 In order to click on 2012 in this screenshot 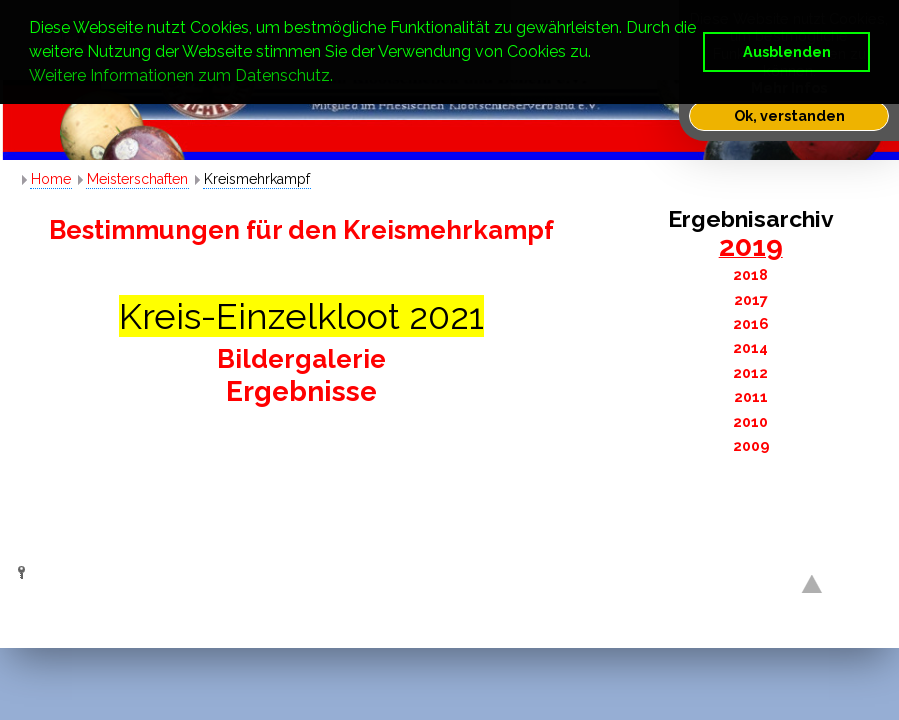, I will do `click(750, 372)`.